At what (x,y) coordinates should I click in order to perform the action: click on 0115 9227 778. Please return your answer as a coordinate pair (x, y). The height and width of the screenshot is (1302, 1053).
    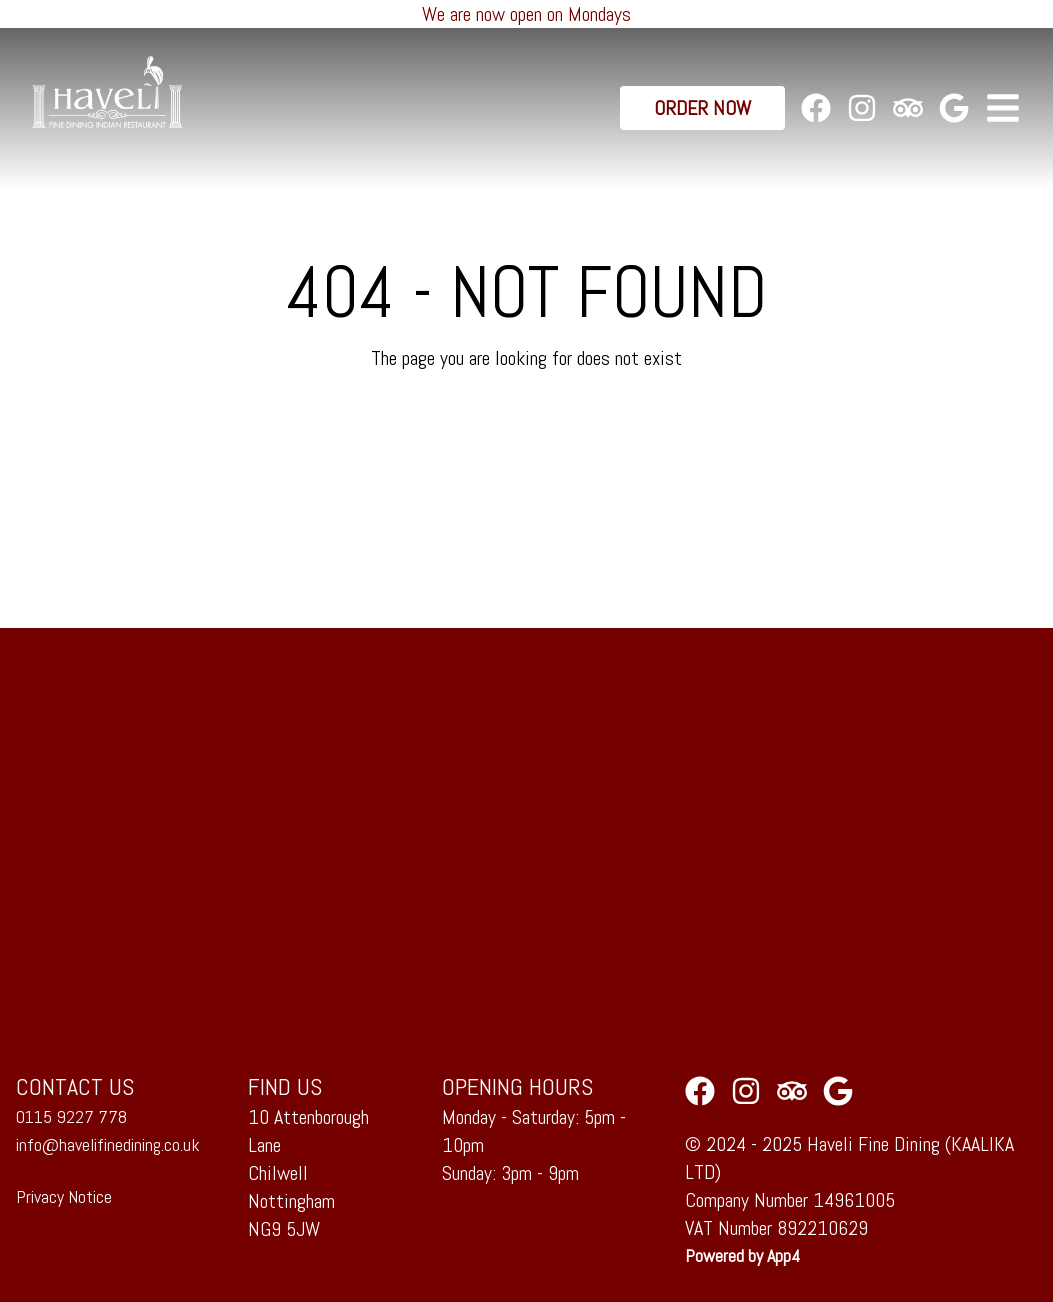
    Looking at the image, I should click on (71, 1116).